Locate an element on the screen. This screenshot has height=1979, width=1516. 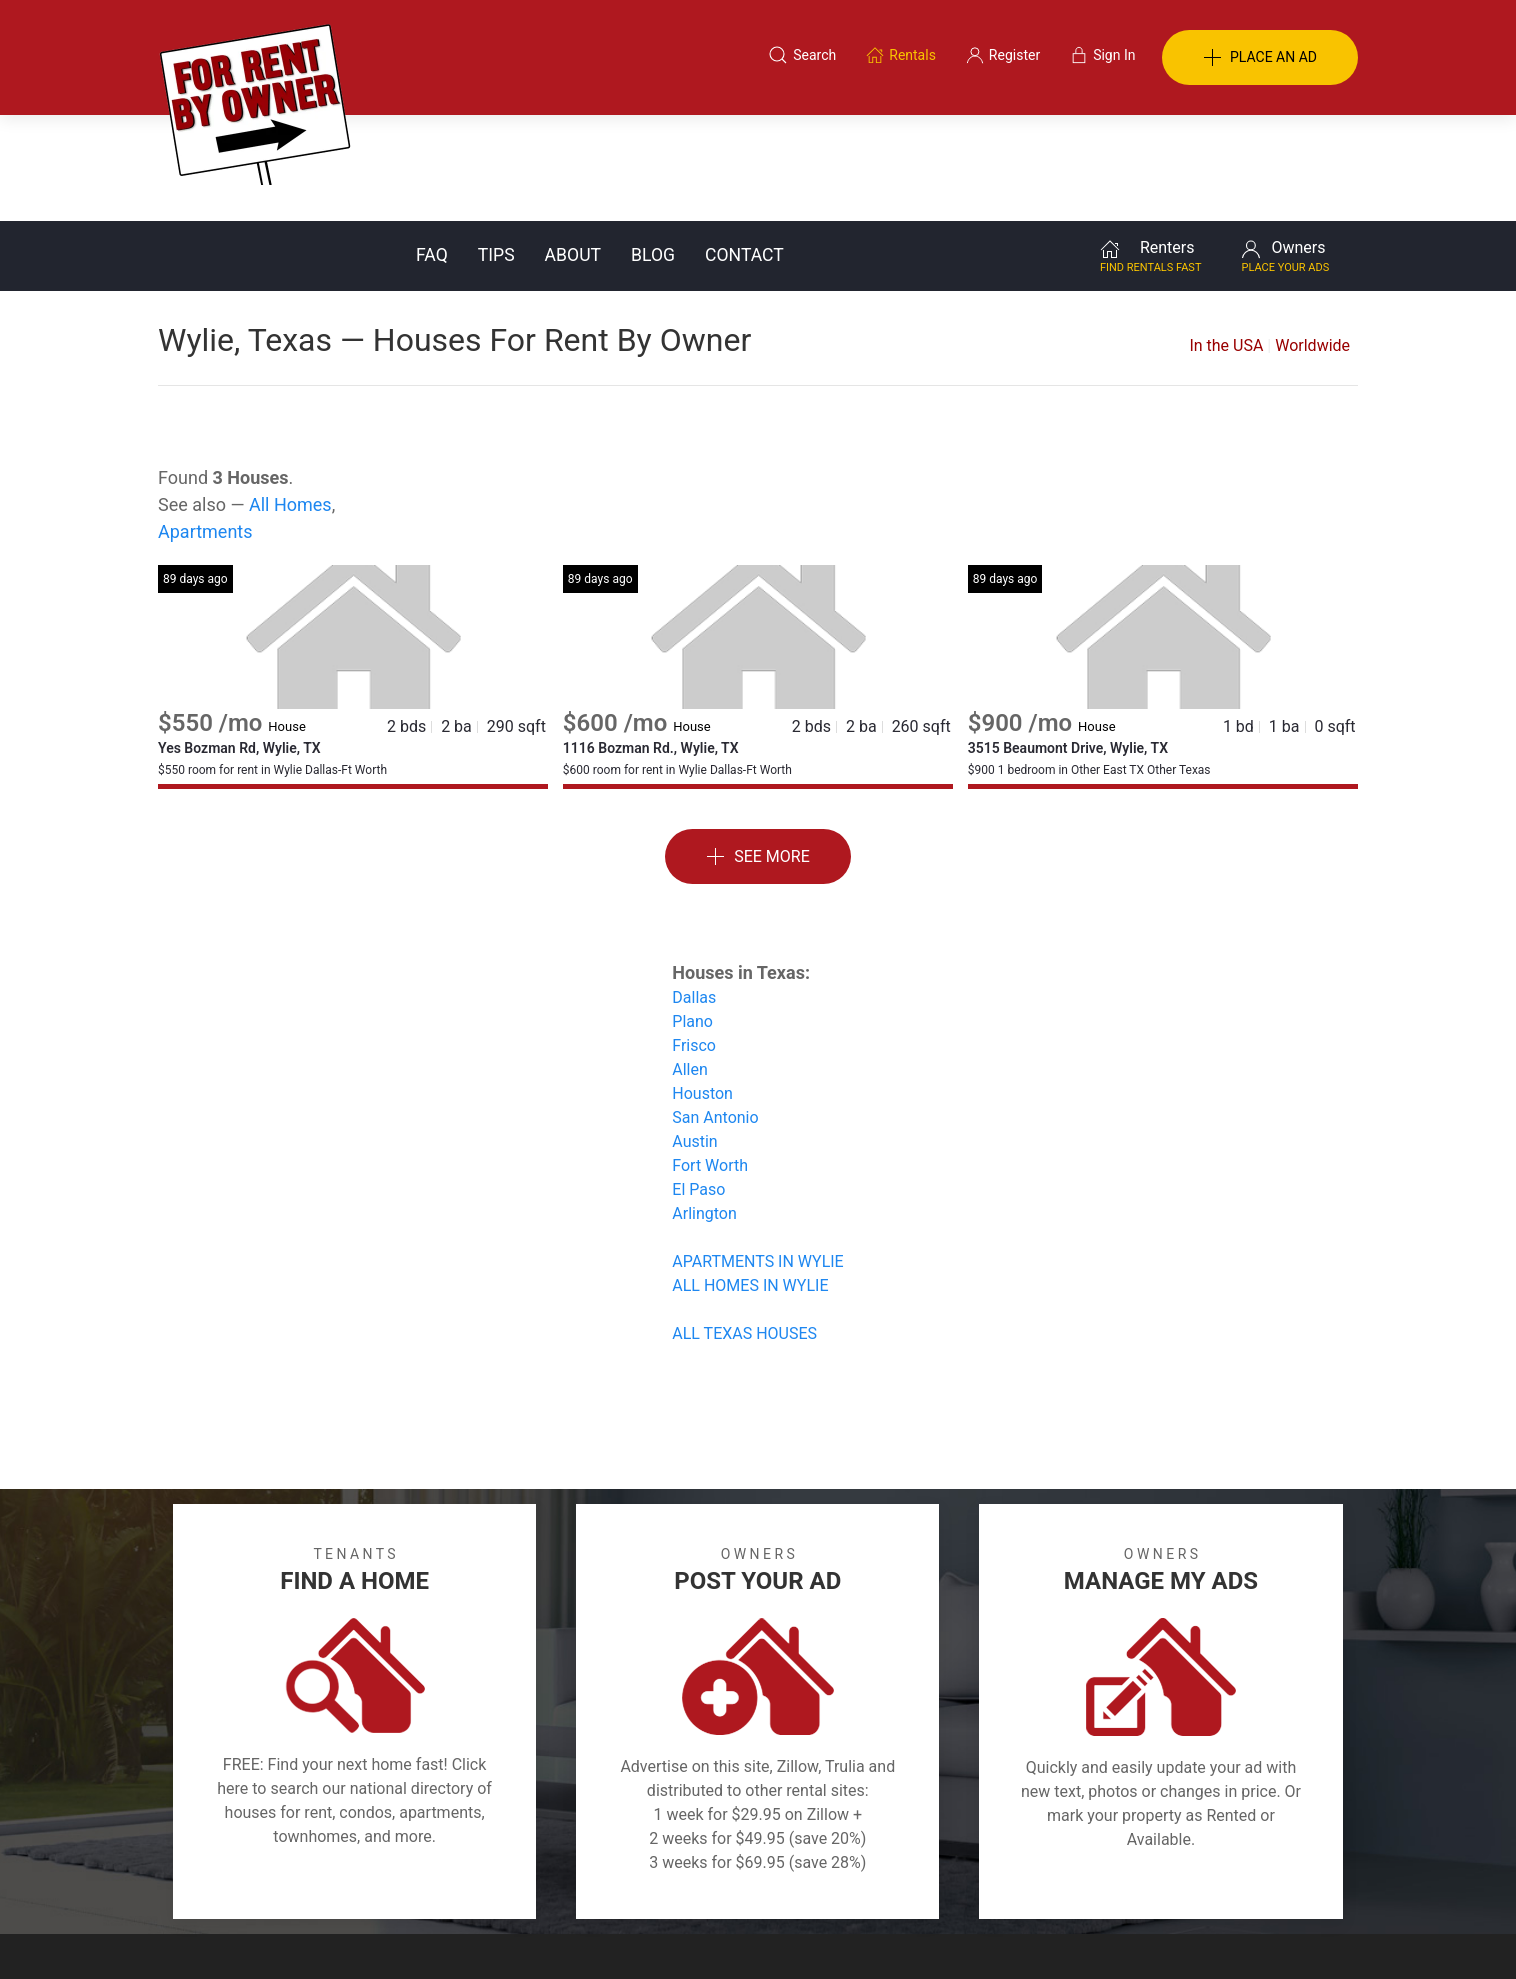
Tips is located at coordinates (496, 149).